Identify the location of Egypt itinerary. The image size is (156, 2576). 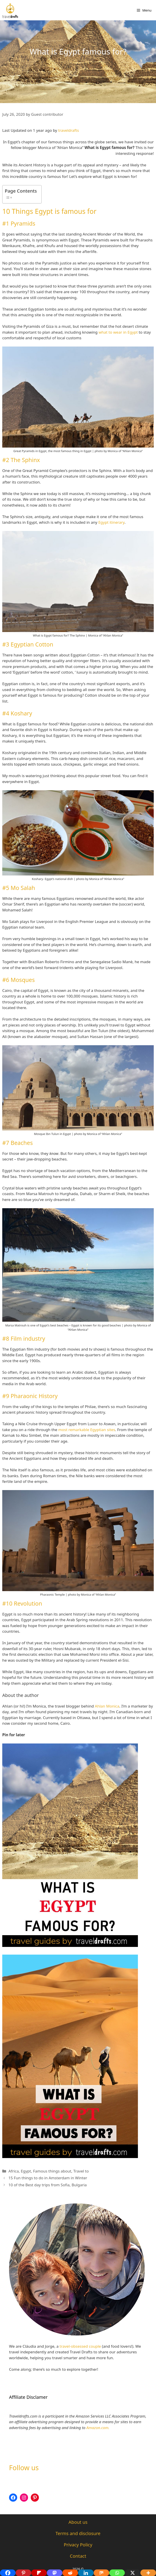
(111, 522).